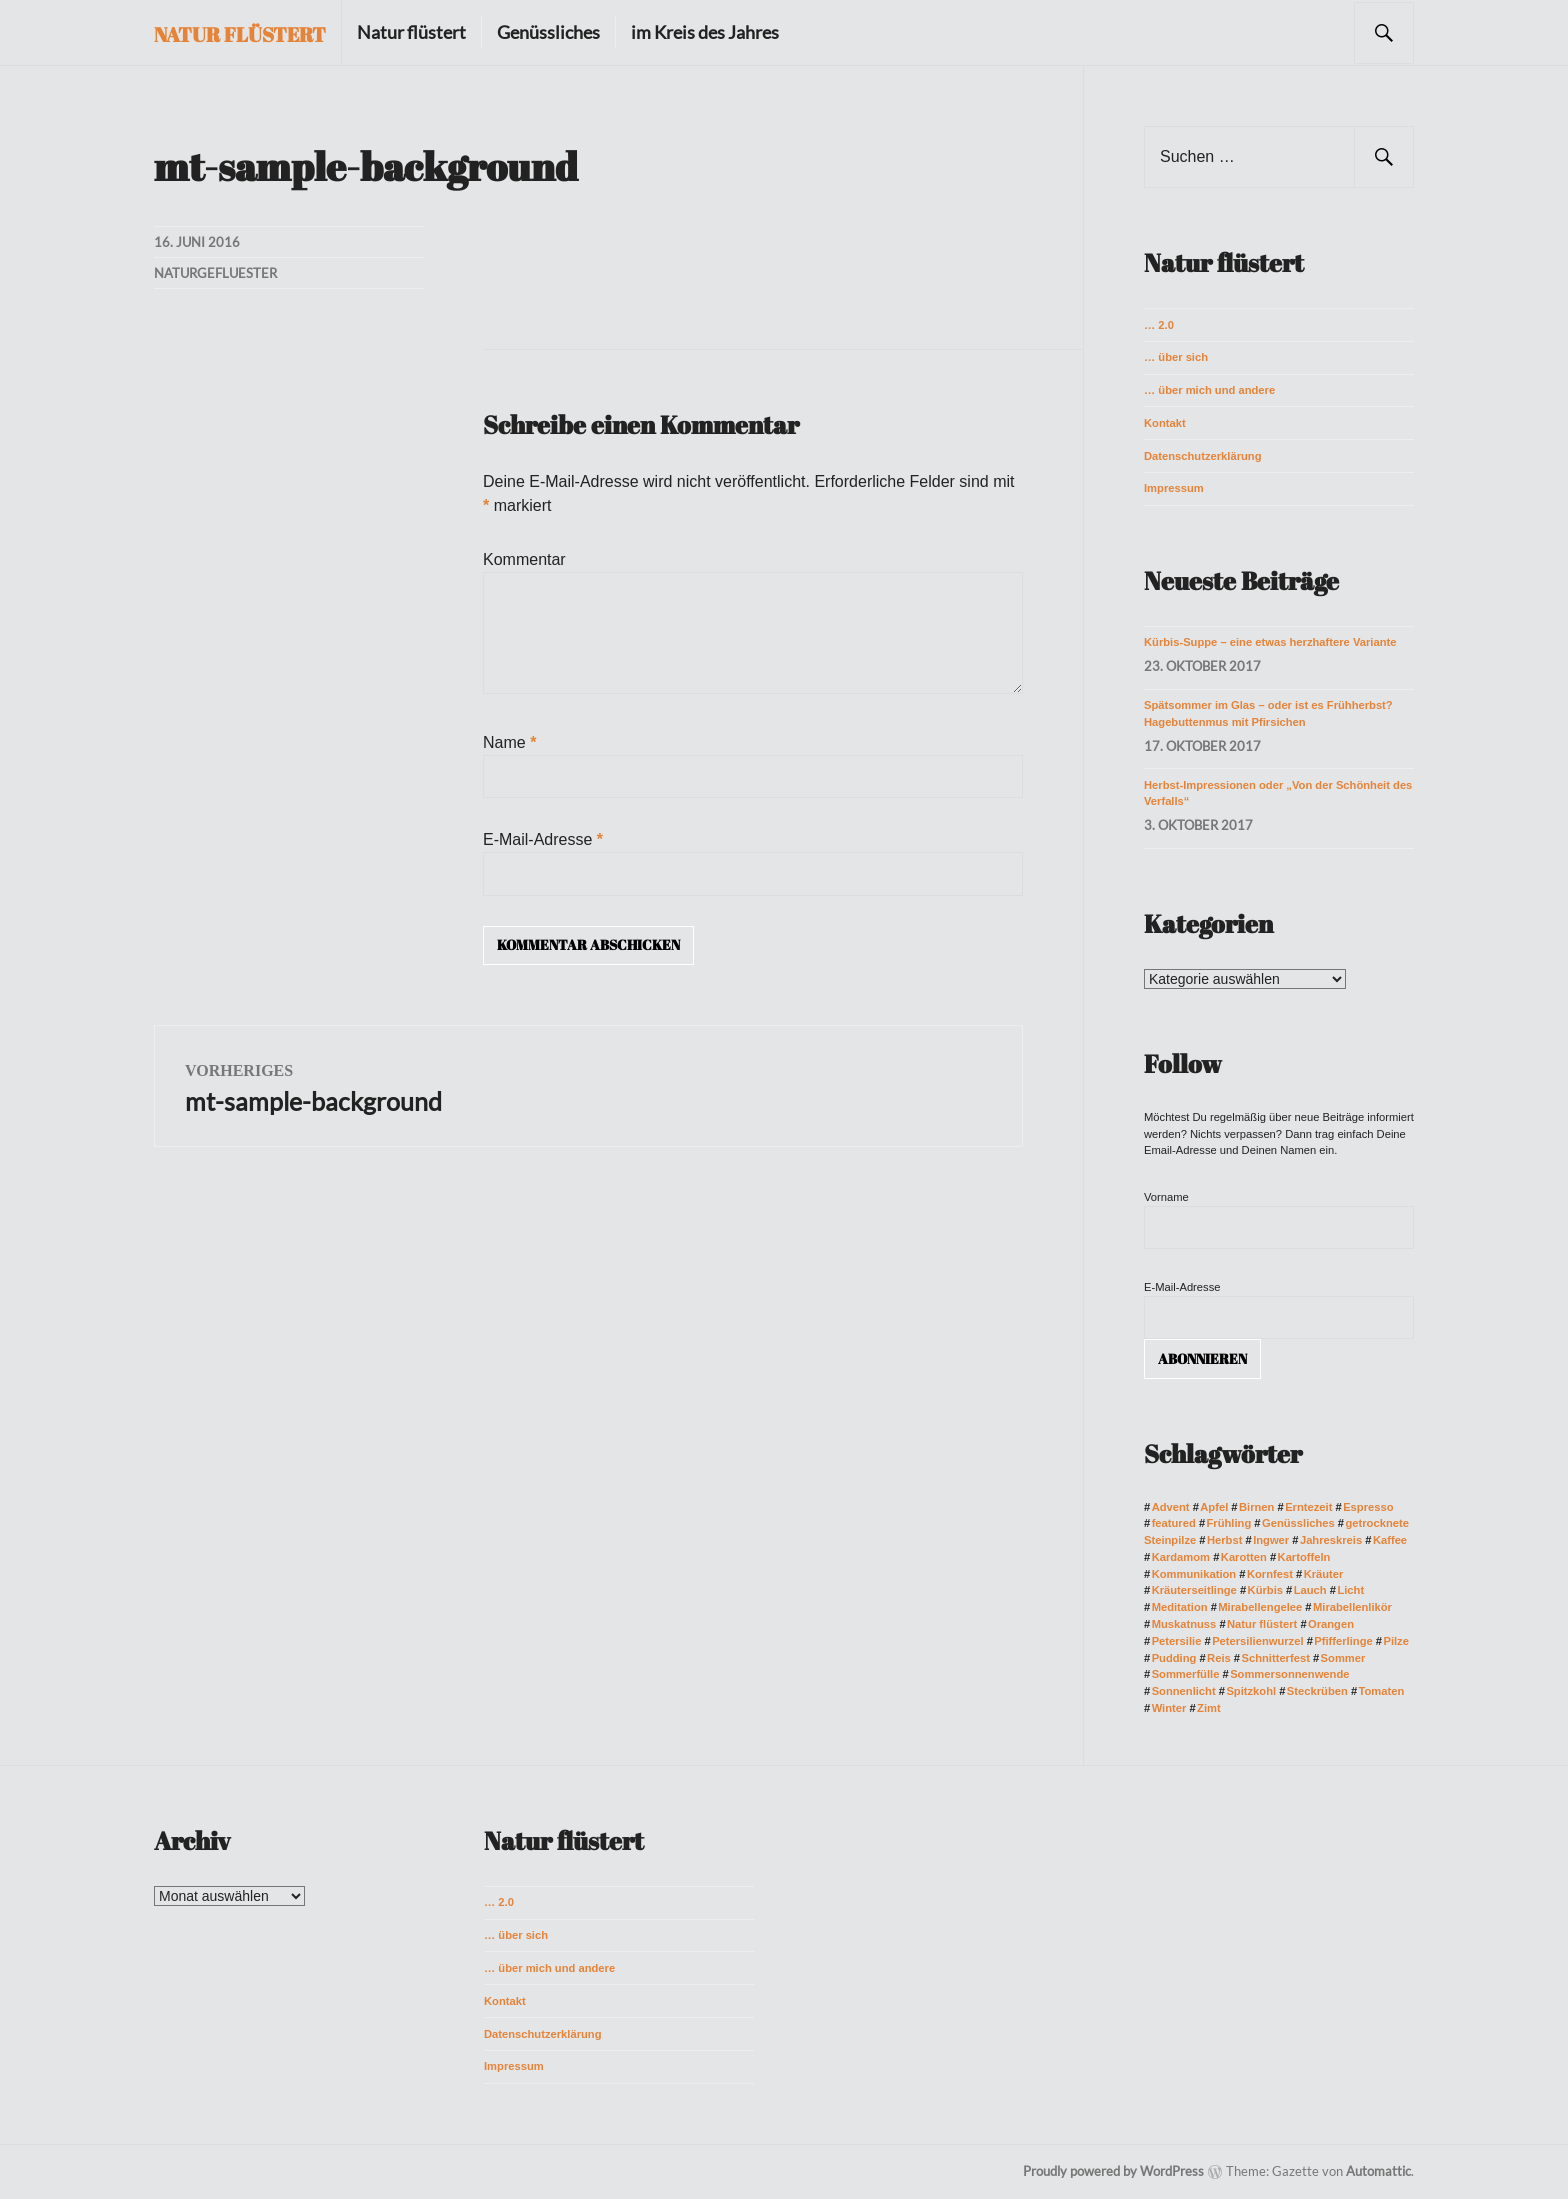 This screenshot has height=2199, width=1568. I want to click on Lauch [Lauch (3 Einträge)], so click(1310, 1590).